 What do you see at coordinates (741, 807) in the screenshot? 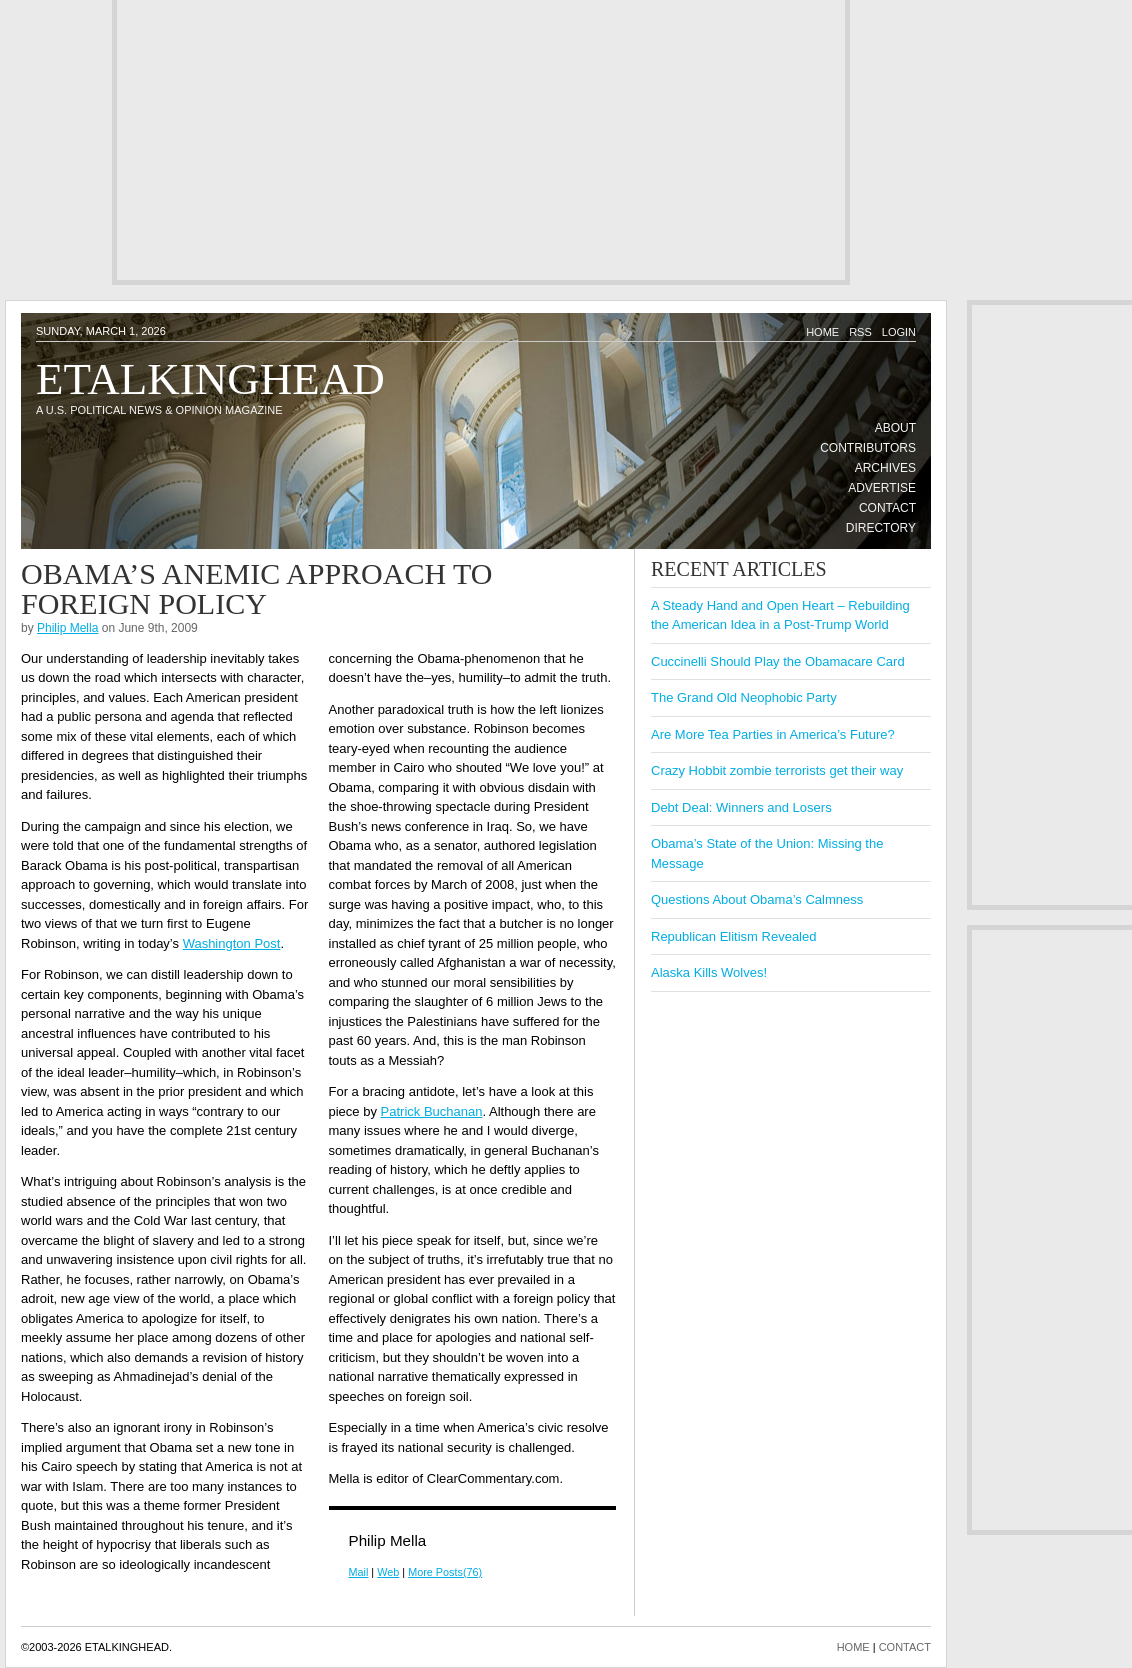
I see `Debt Deal: Winners and Losers` at bounding box center [741, 807].